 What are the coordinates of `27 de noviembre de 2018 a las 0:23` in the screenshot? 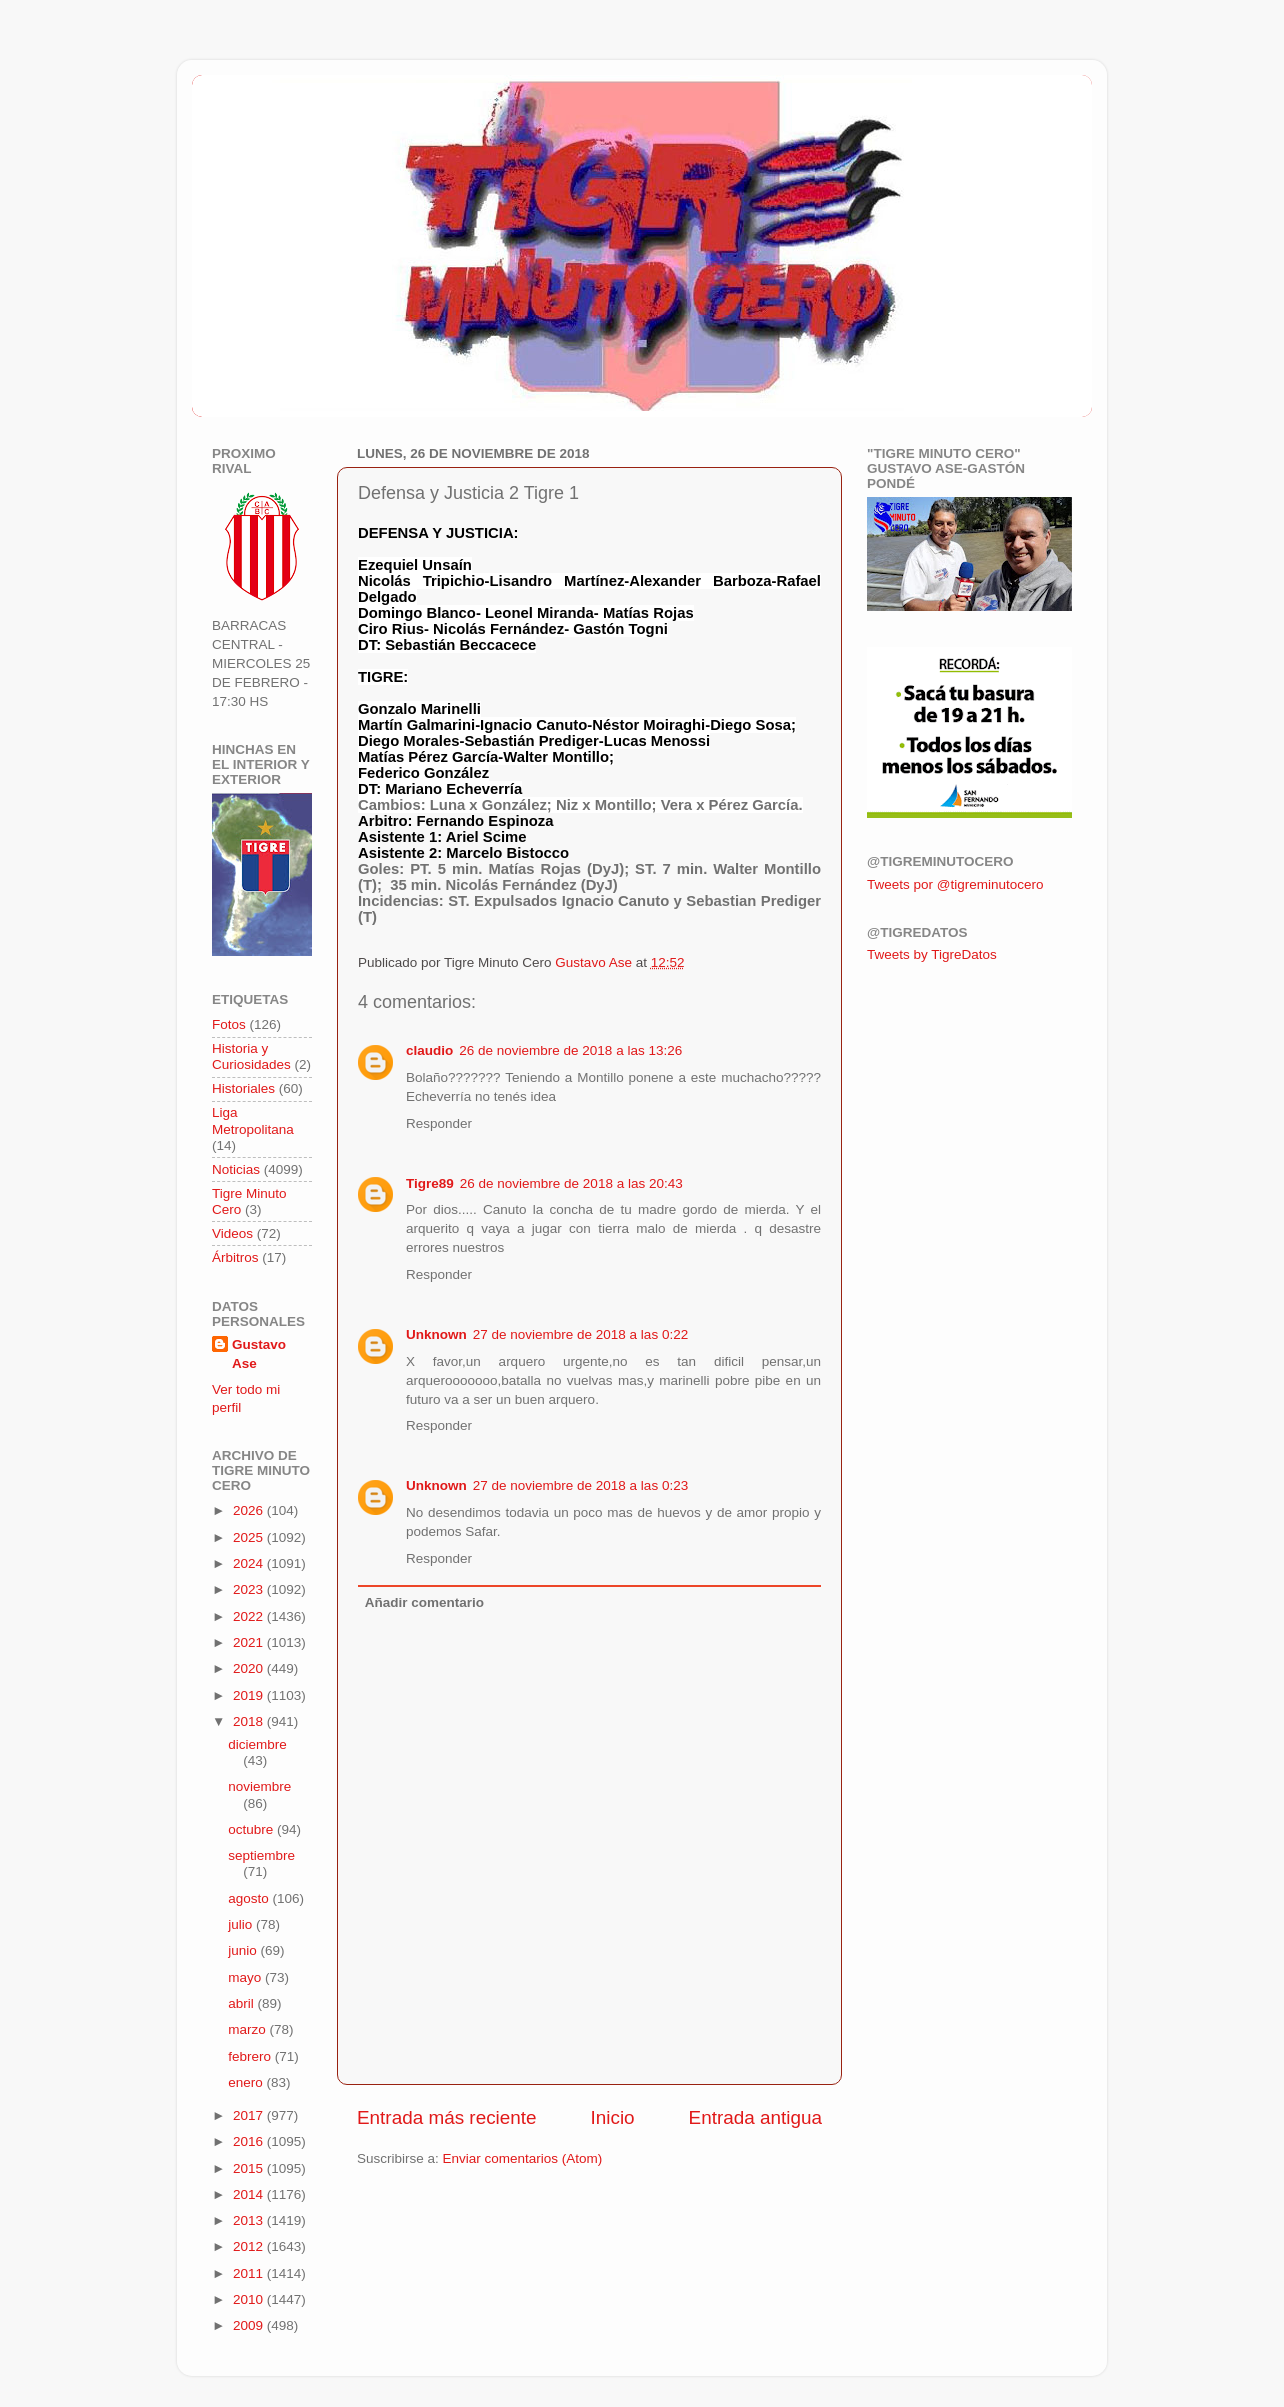 It's located at (580, 1485).